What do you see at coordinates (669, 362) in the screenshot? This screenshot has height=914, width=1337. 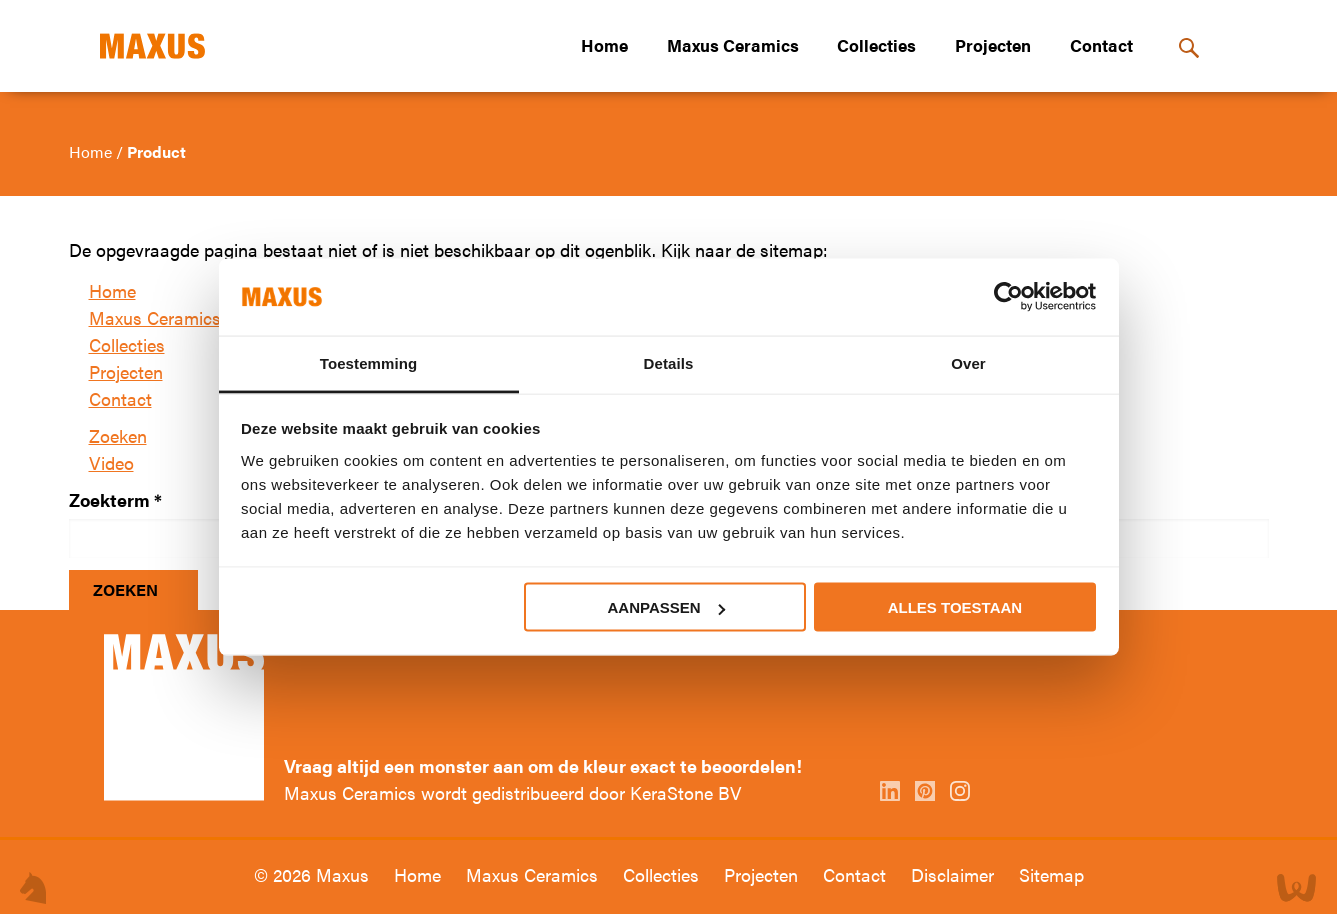 I see `Details [tab]` at bounding box center [669, 362].